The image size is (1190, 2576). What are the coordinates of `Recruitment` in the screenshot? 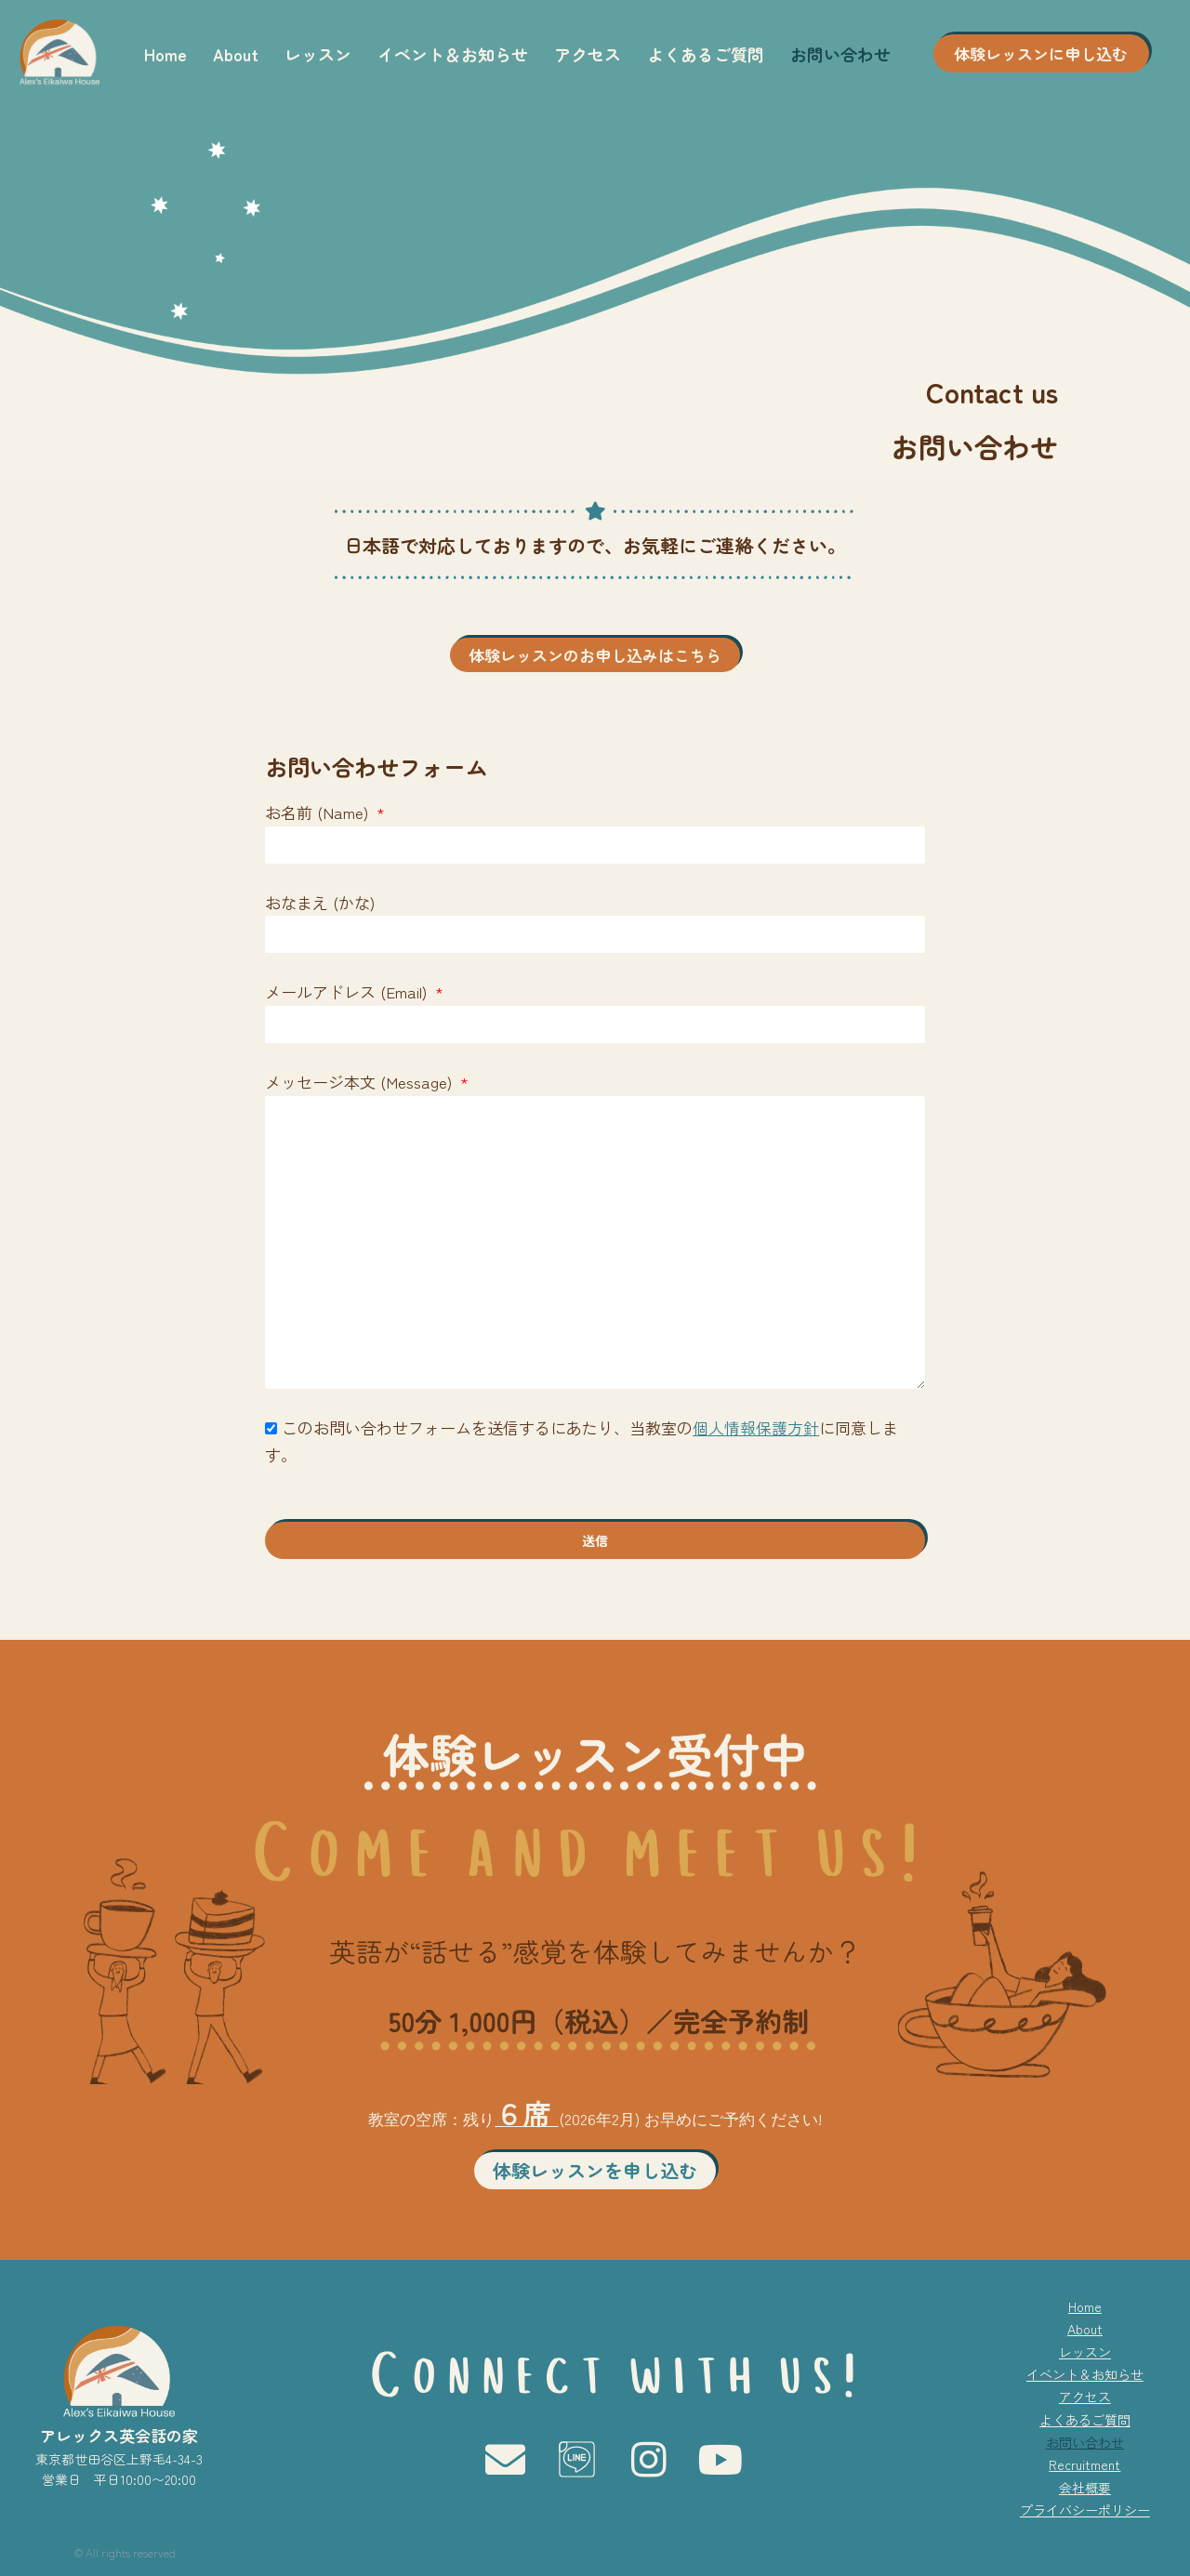 It's located at (1084, 2464).